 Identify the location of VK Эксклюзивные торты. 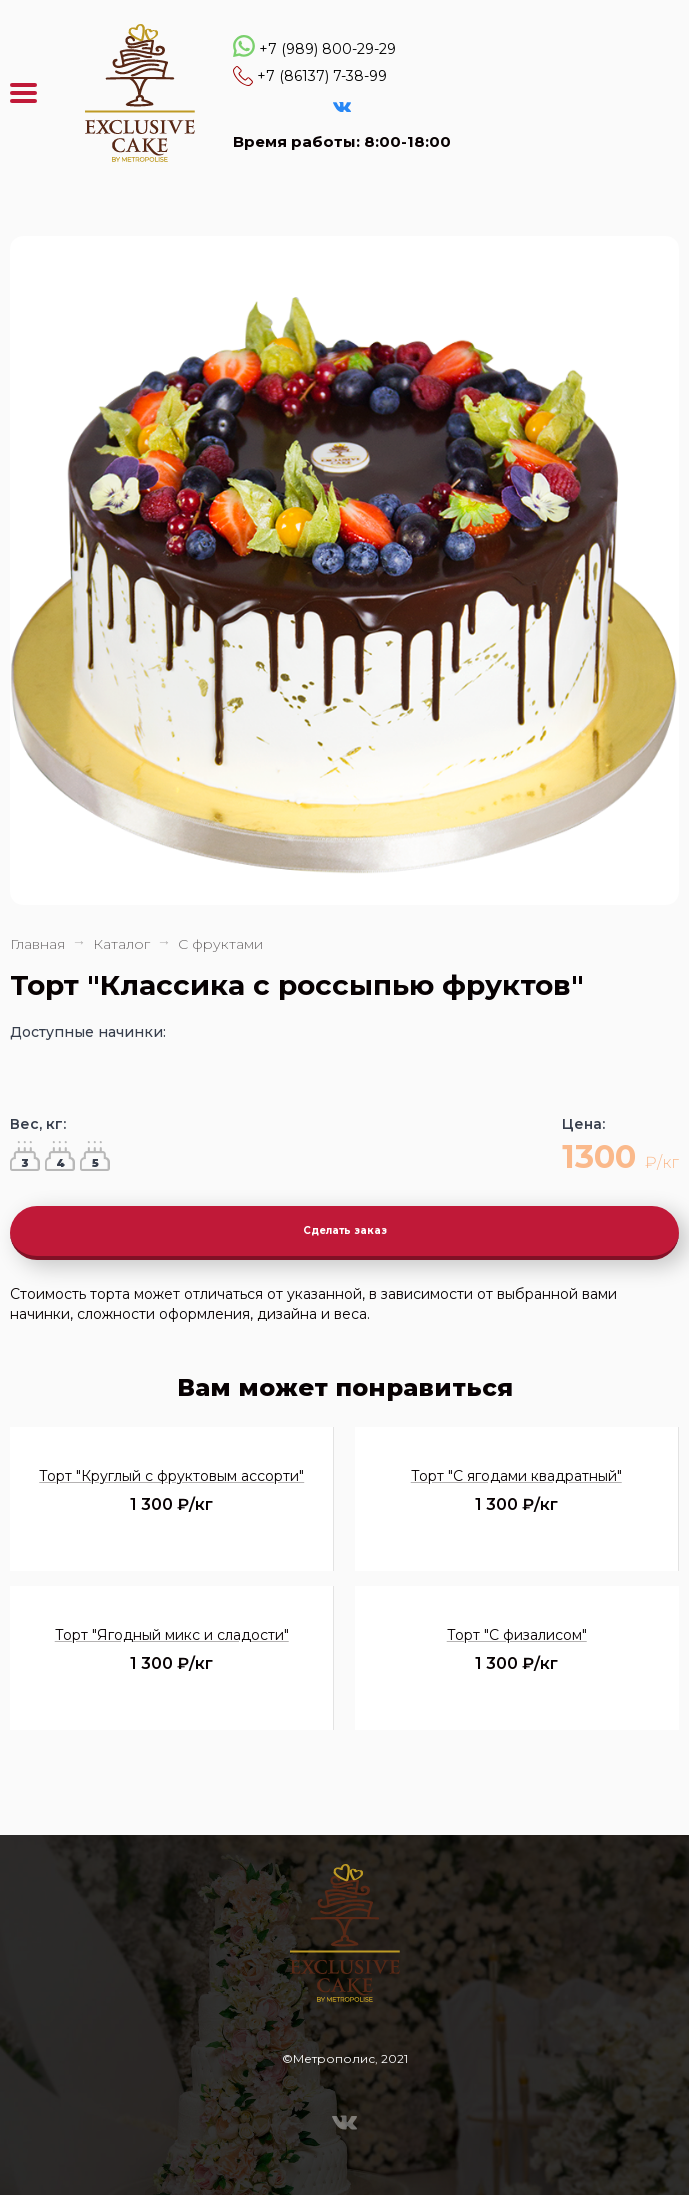
(342, 107).